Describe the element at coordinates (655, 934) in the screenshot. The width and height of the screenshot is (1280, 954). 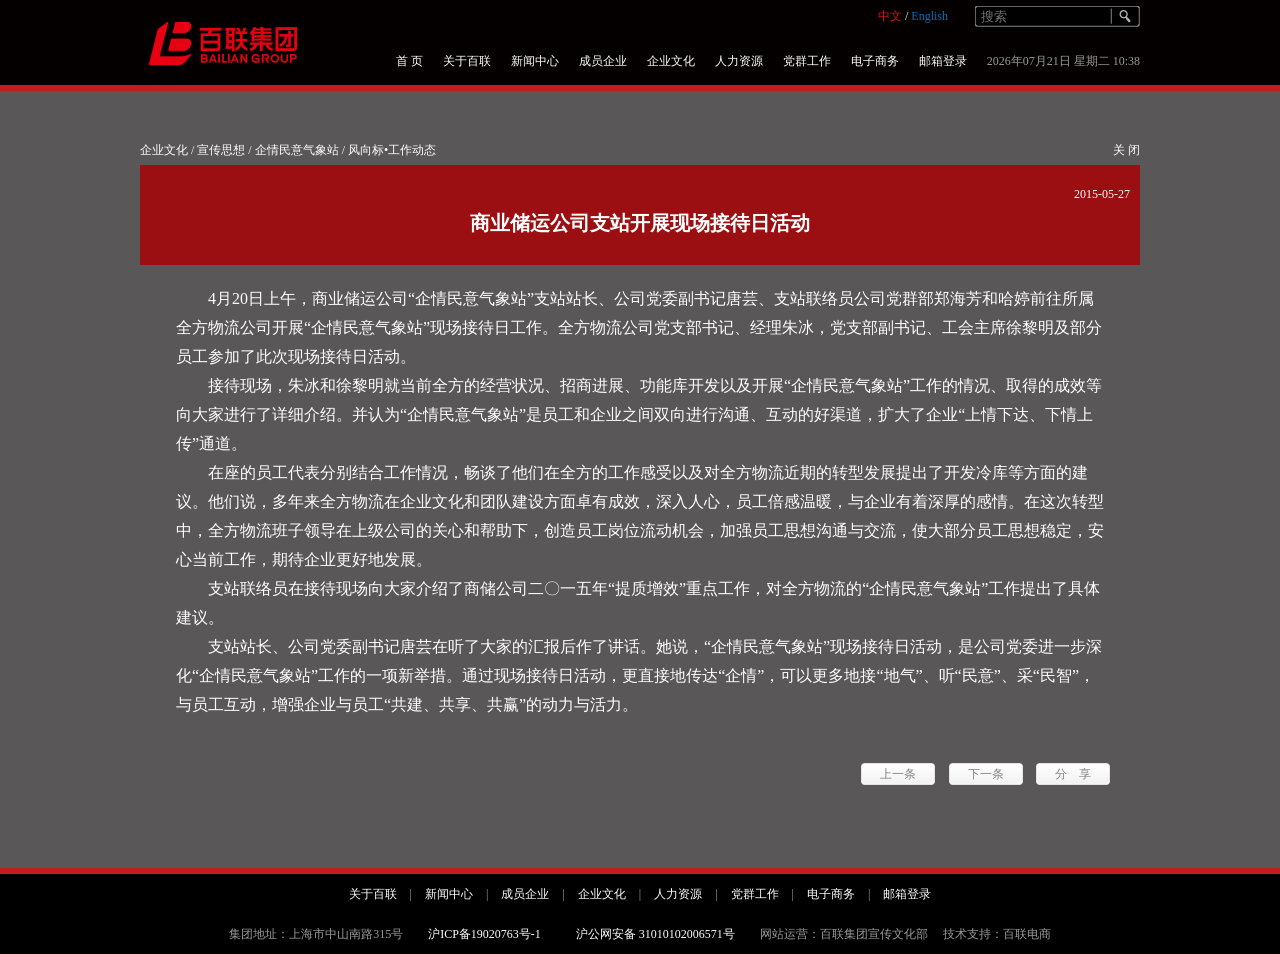
I see `沪公网安备 31010102006571号` at that location.